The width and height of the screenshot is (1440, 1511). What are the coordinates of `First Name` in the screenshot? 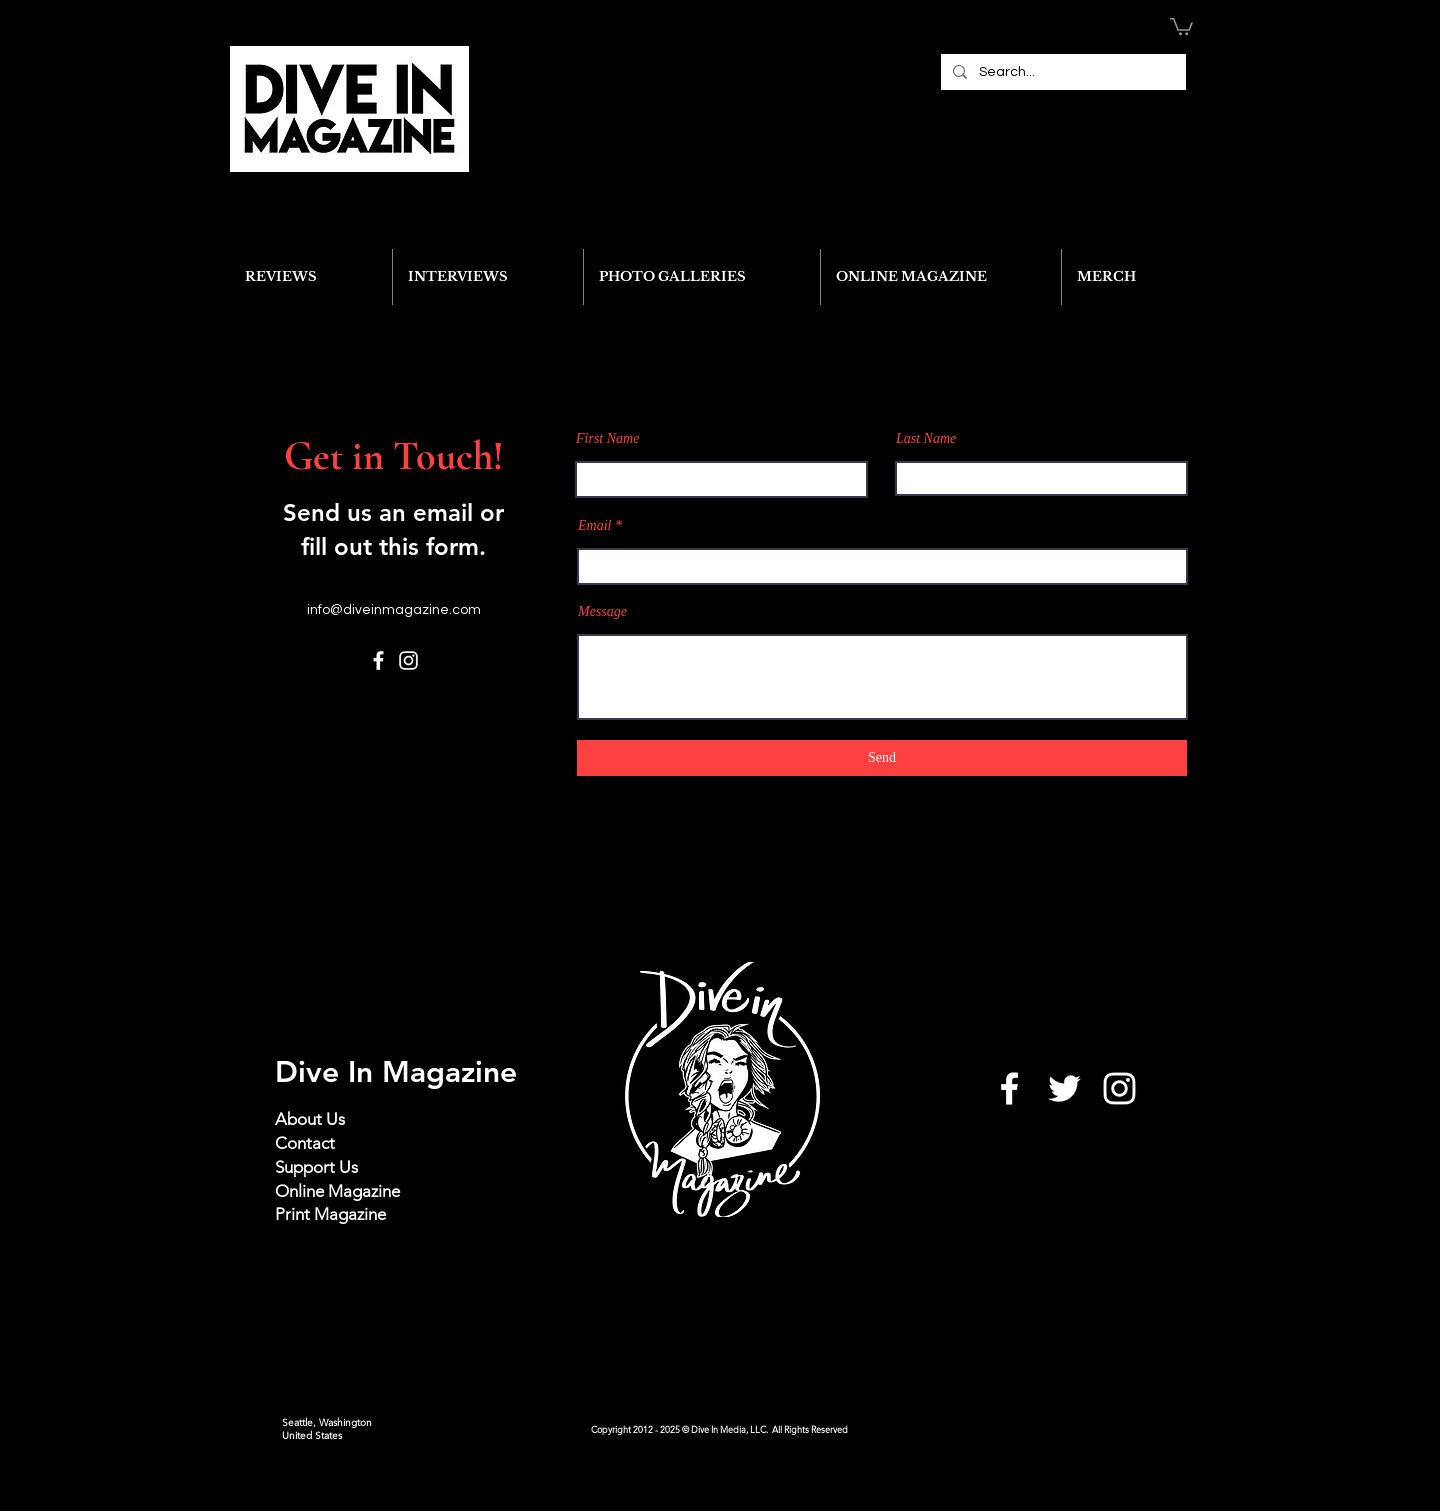 It's located at (607, 439).